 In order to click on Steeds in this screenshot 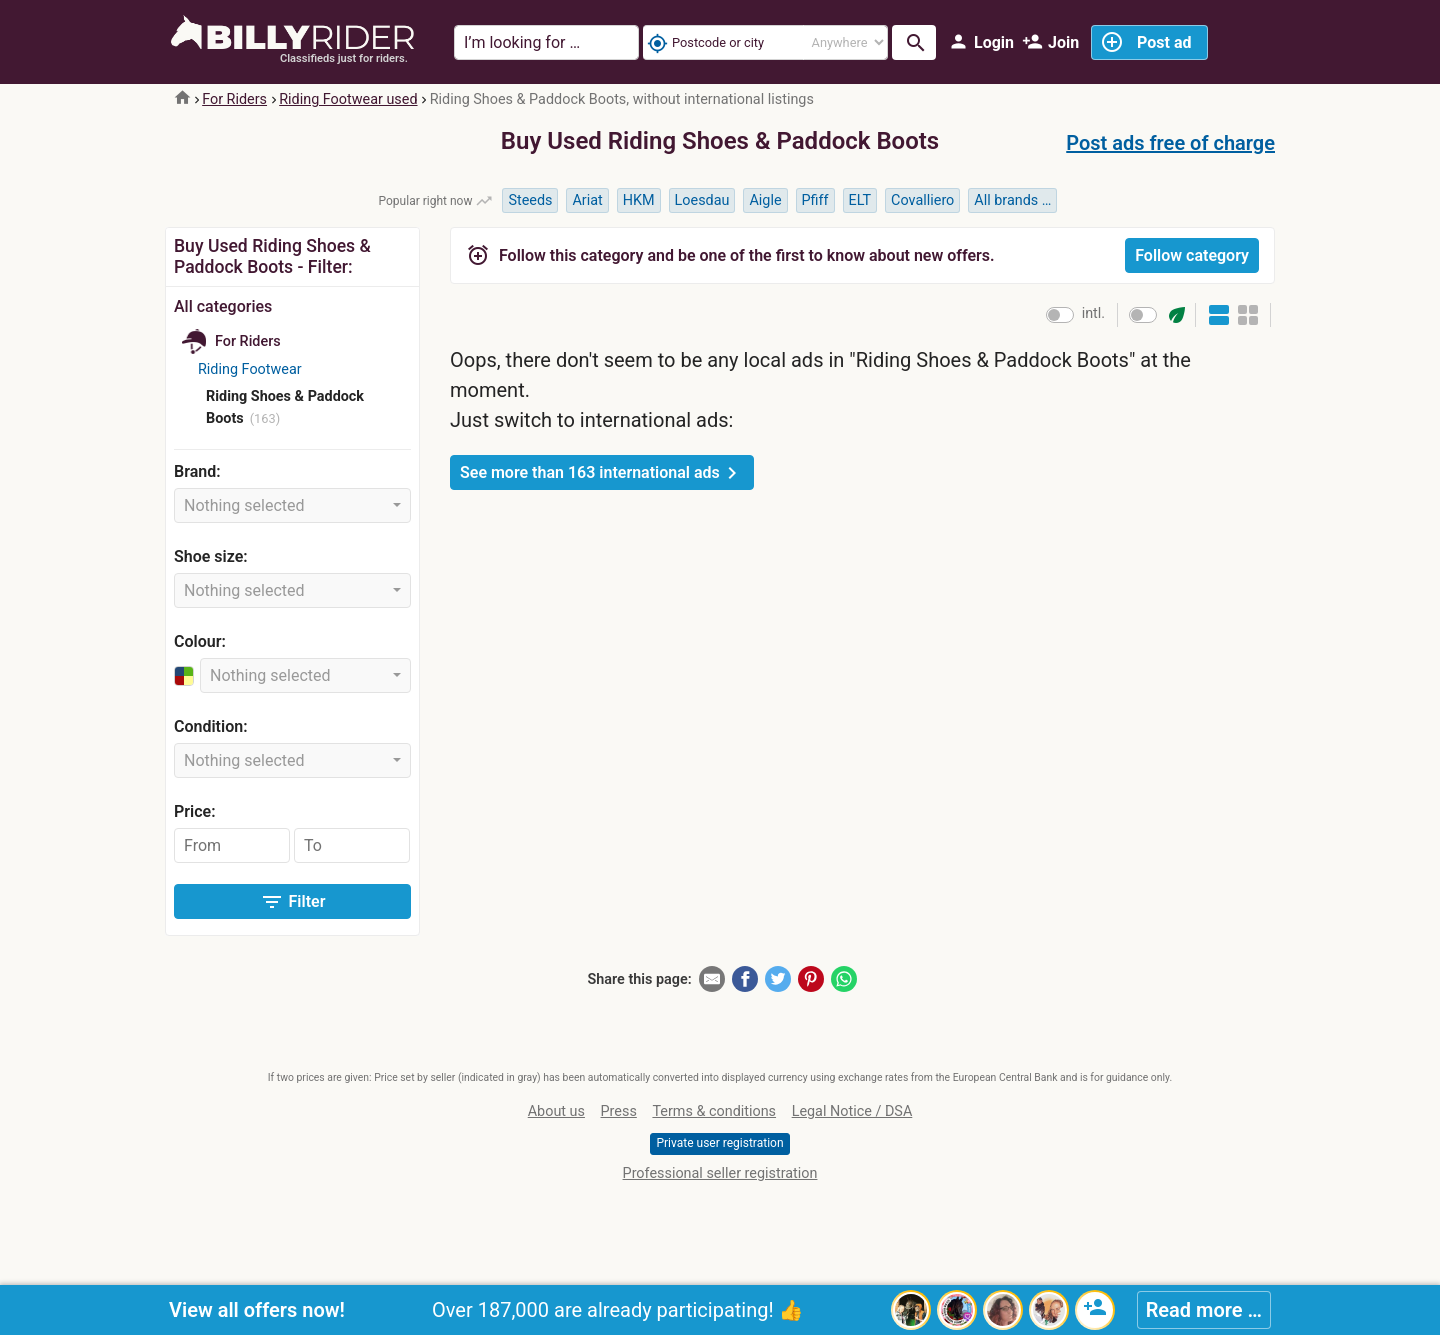, I will do `click(530, 200)`.